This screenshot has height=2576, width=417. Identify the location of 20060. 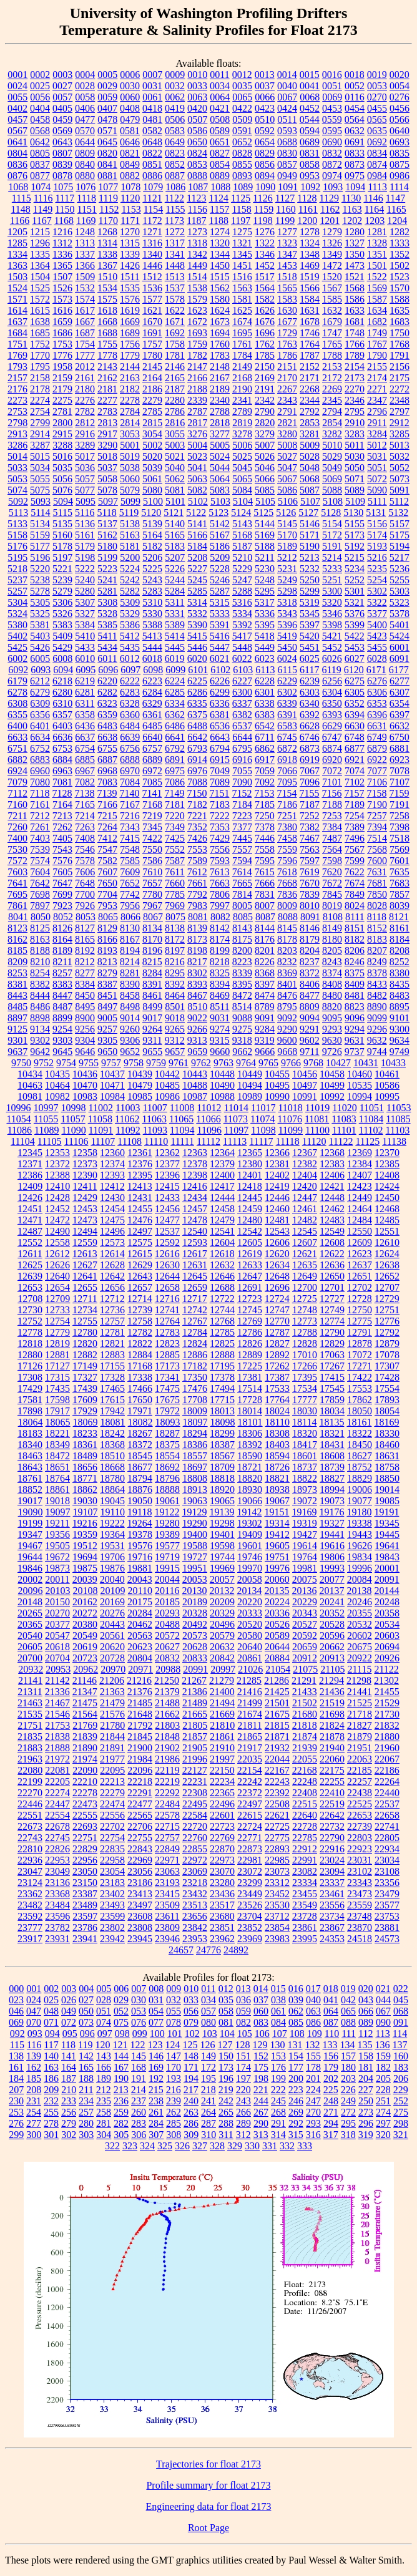
(277, 1579).